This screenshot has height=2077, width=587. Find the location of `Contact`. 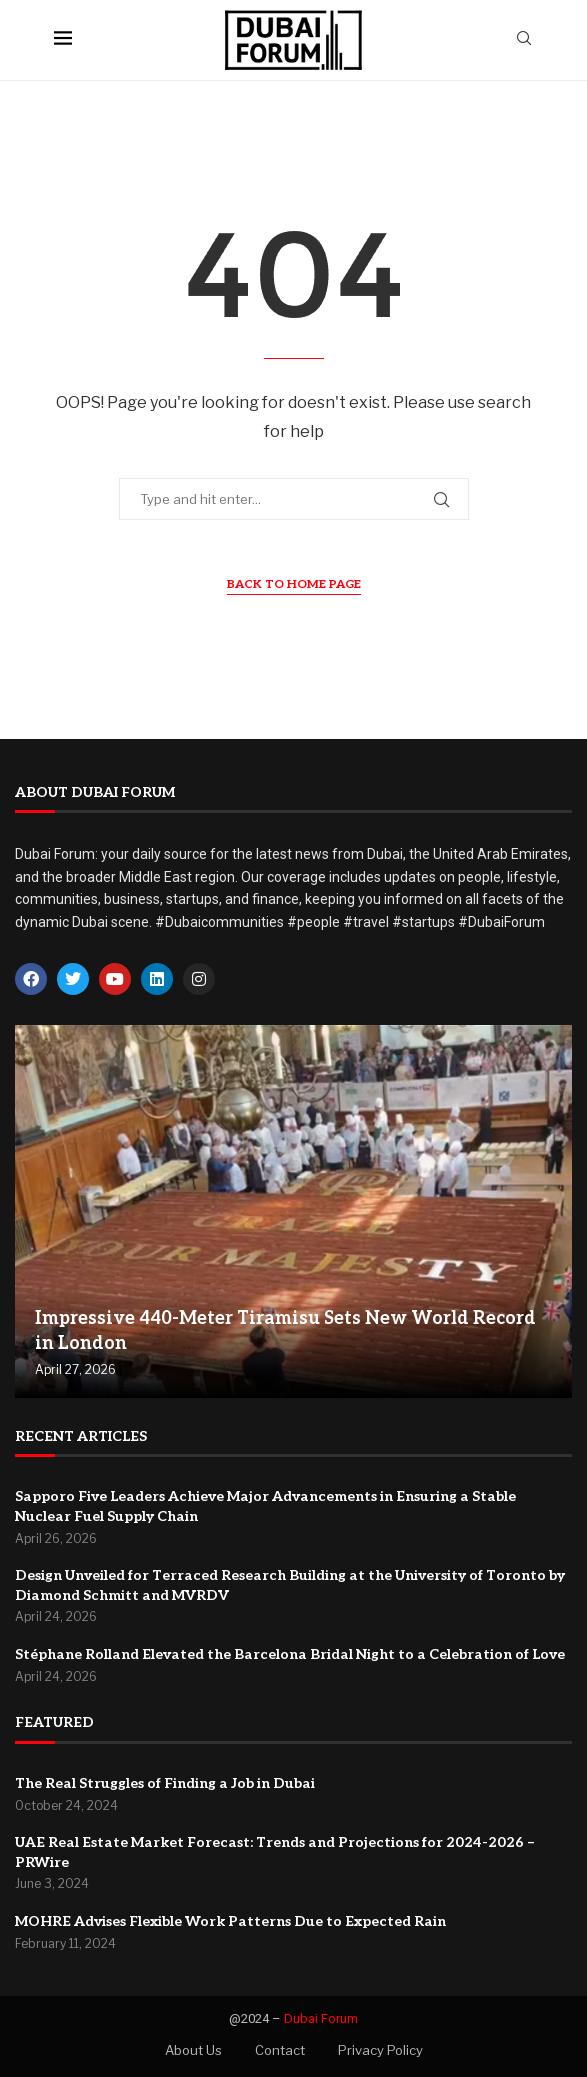

Contact is located at coordinates (280, 2050).